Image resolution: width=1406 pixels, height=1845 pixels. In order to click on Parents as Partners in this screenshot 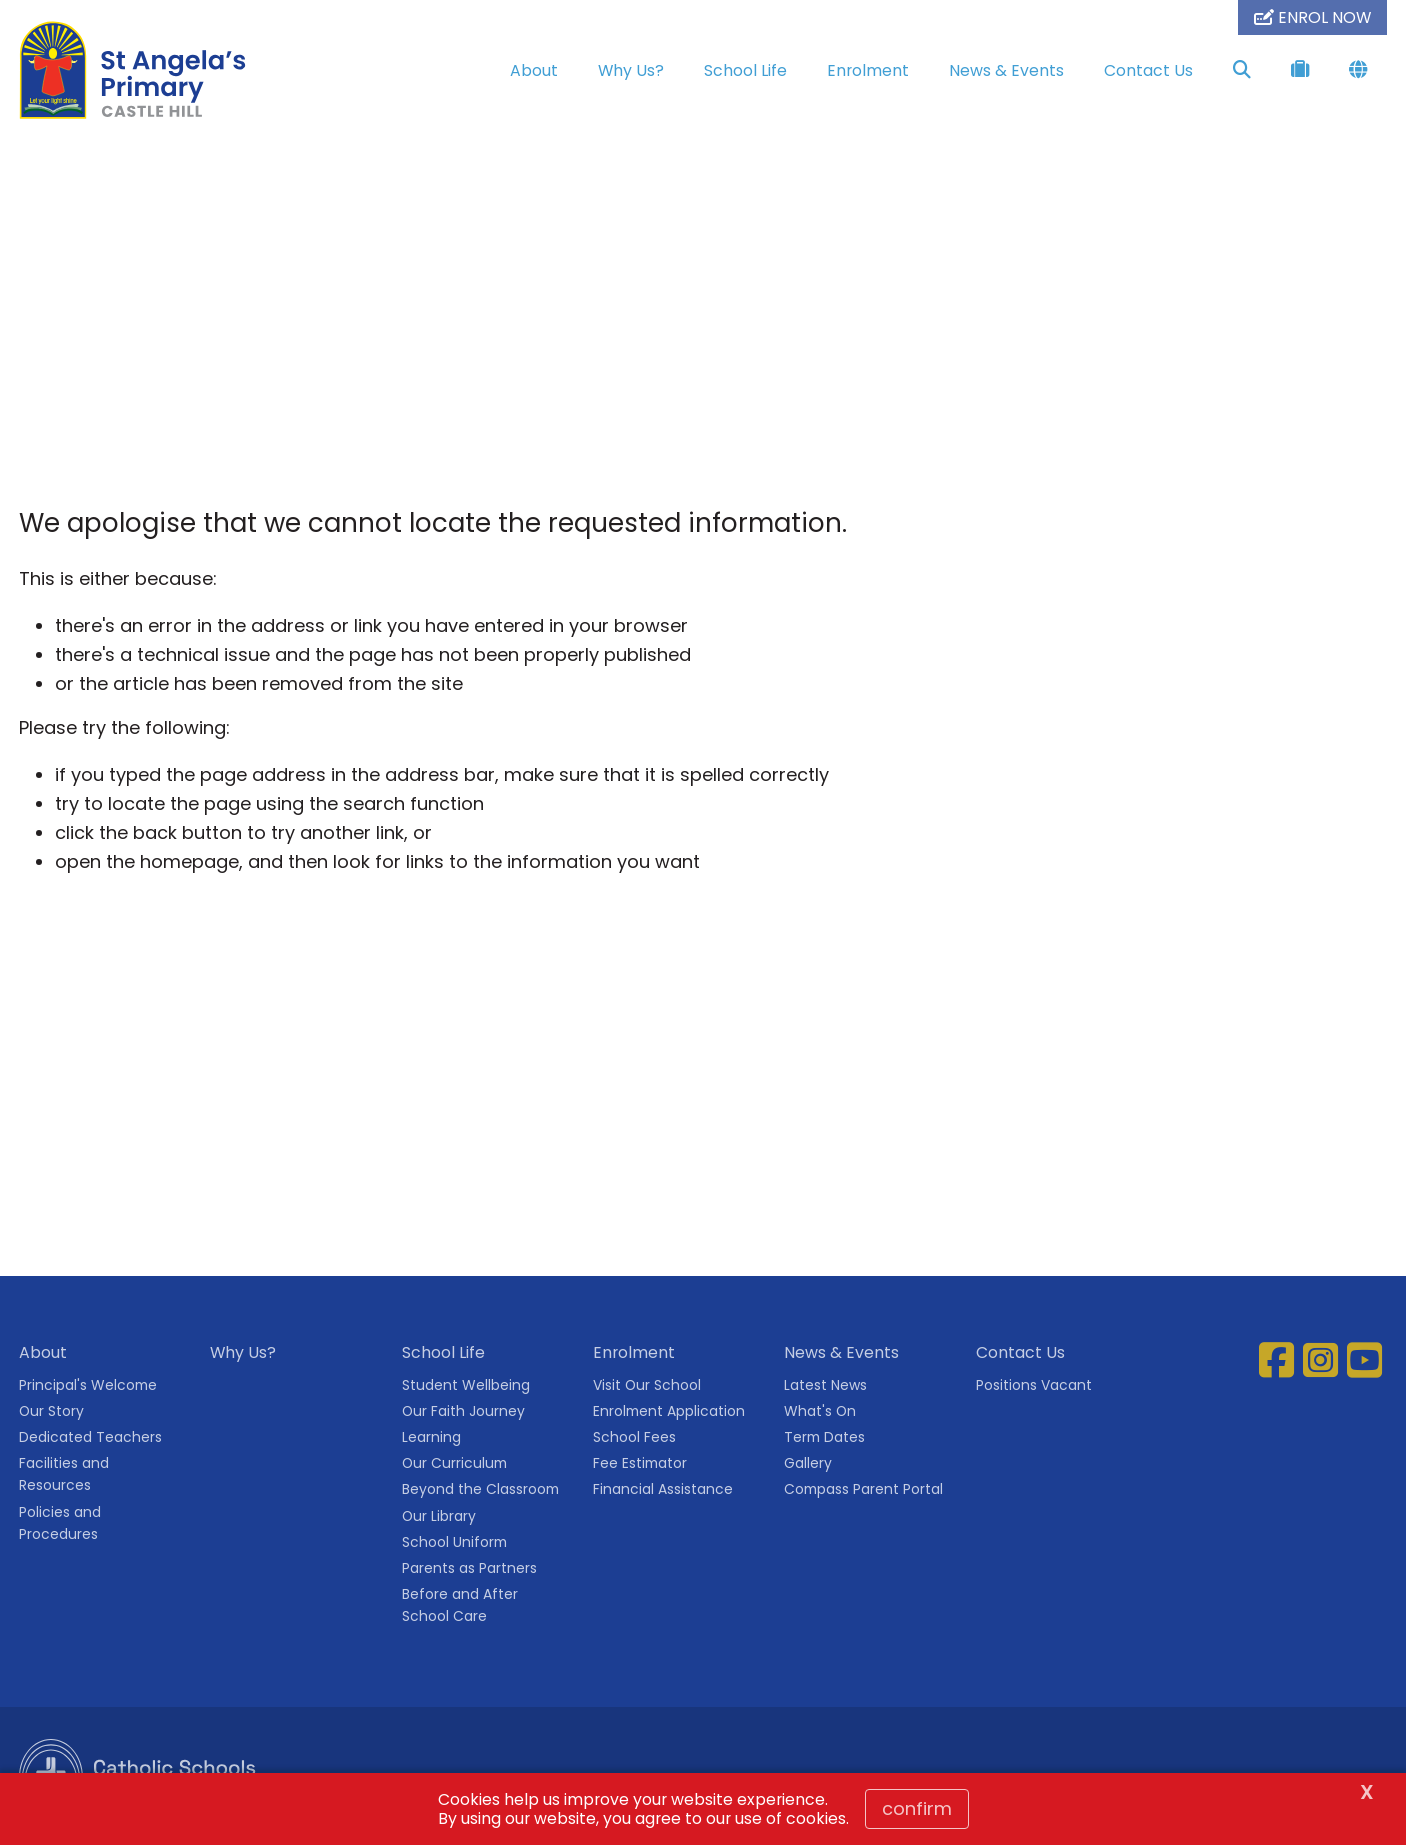, I will do `click(469, 1568)`.